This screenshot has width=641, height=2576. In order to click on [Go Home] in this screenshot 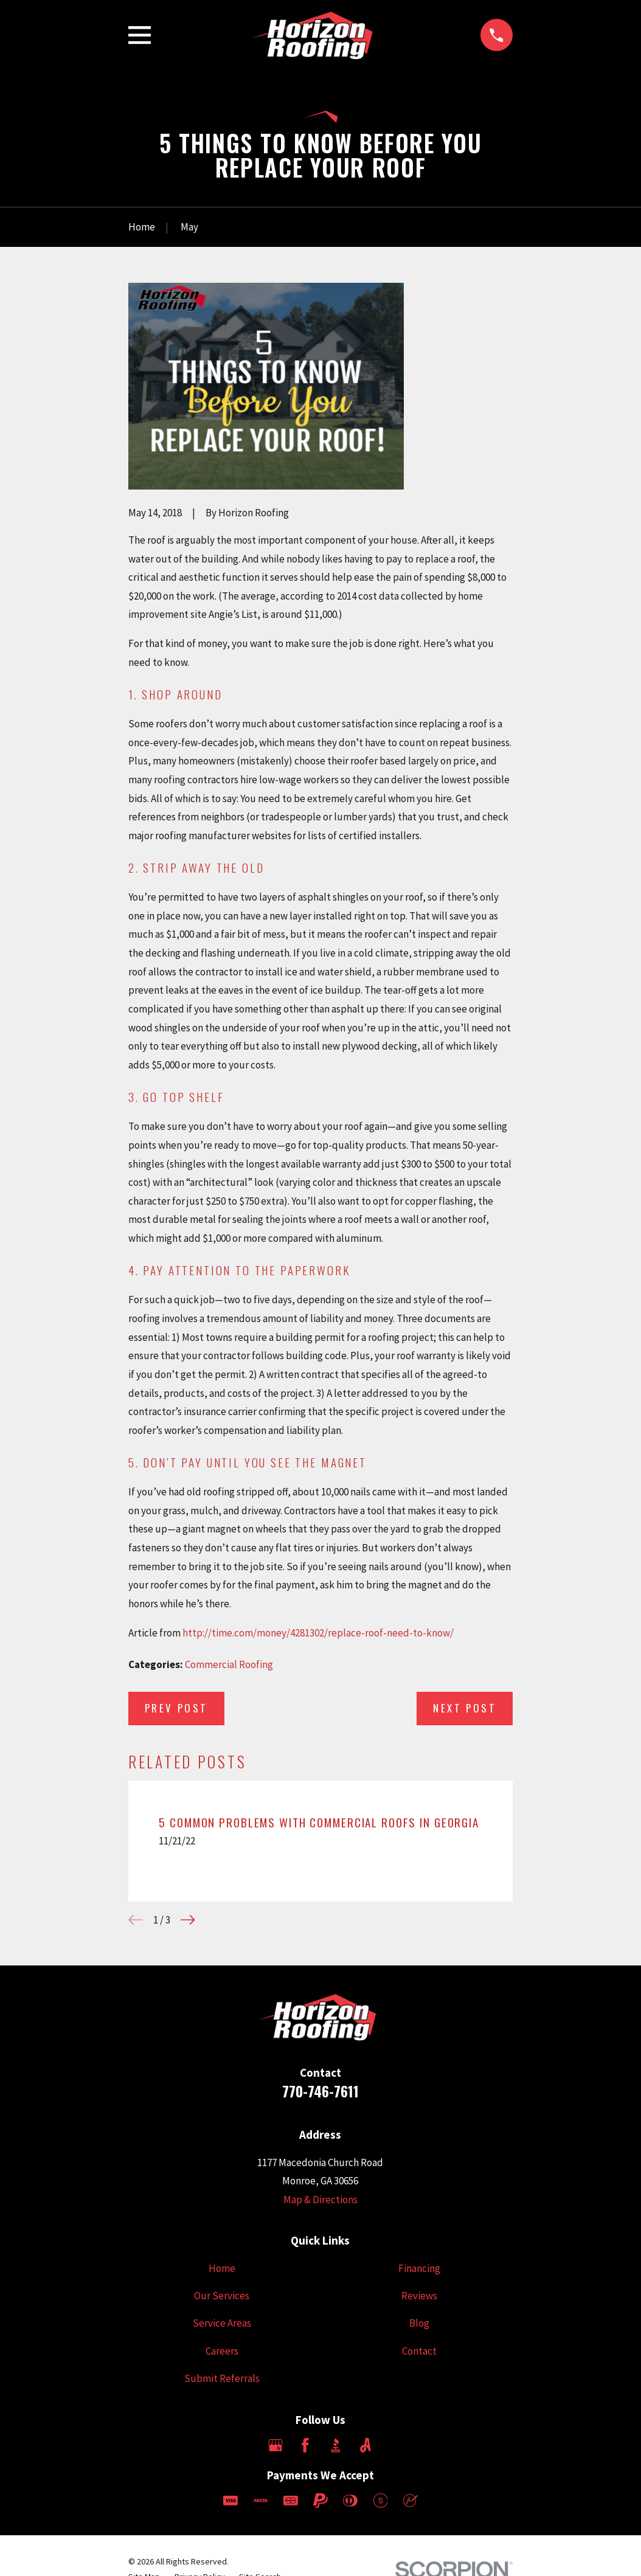, I will do `click(141, 227)`.